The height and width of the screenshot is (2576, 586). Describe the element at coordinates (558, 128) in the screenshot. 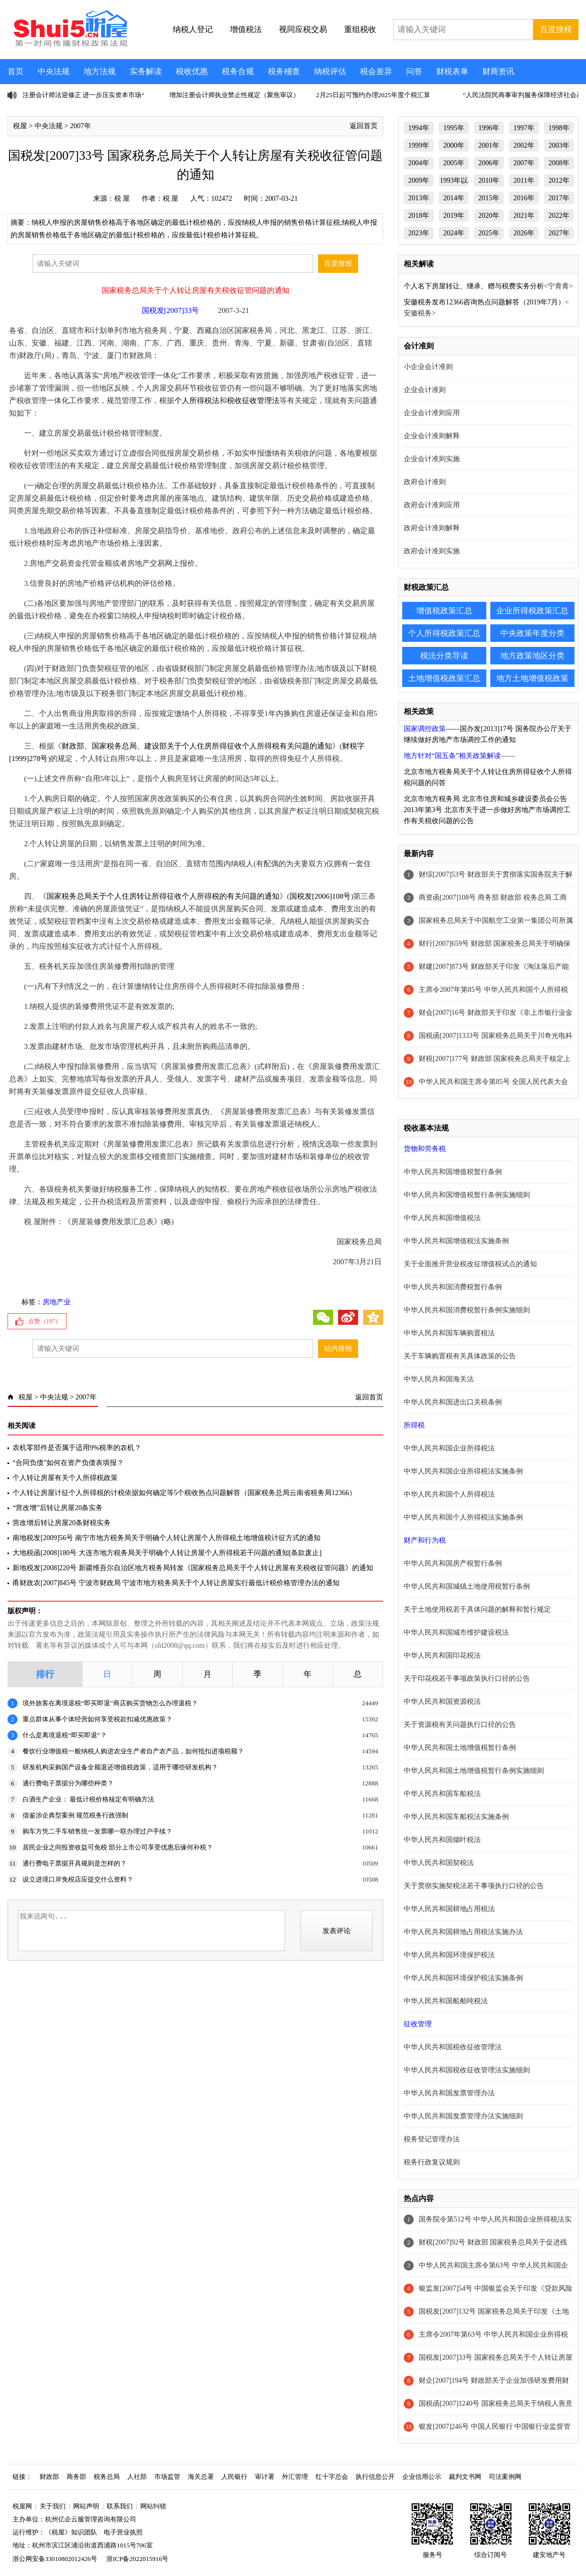

I see `1998年` at that location.